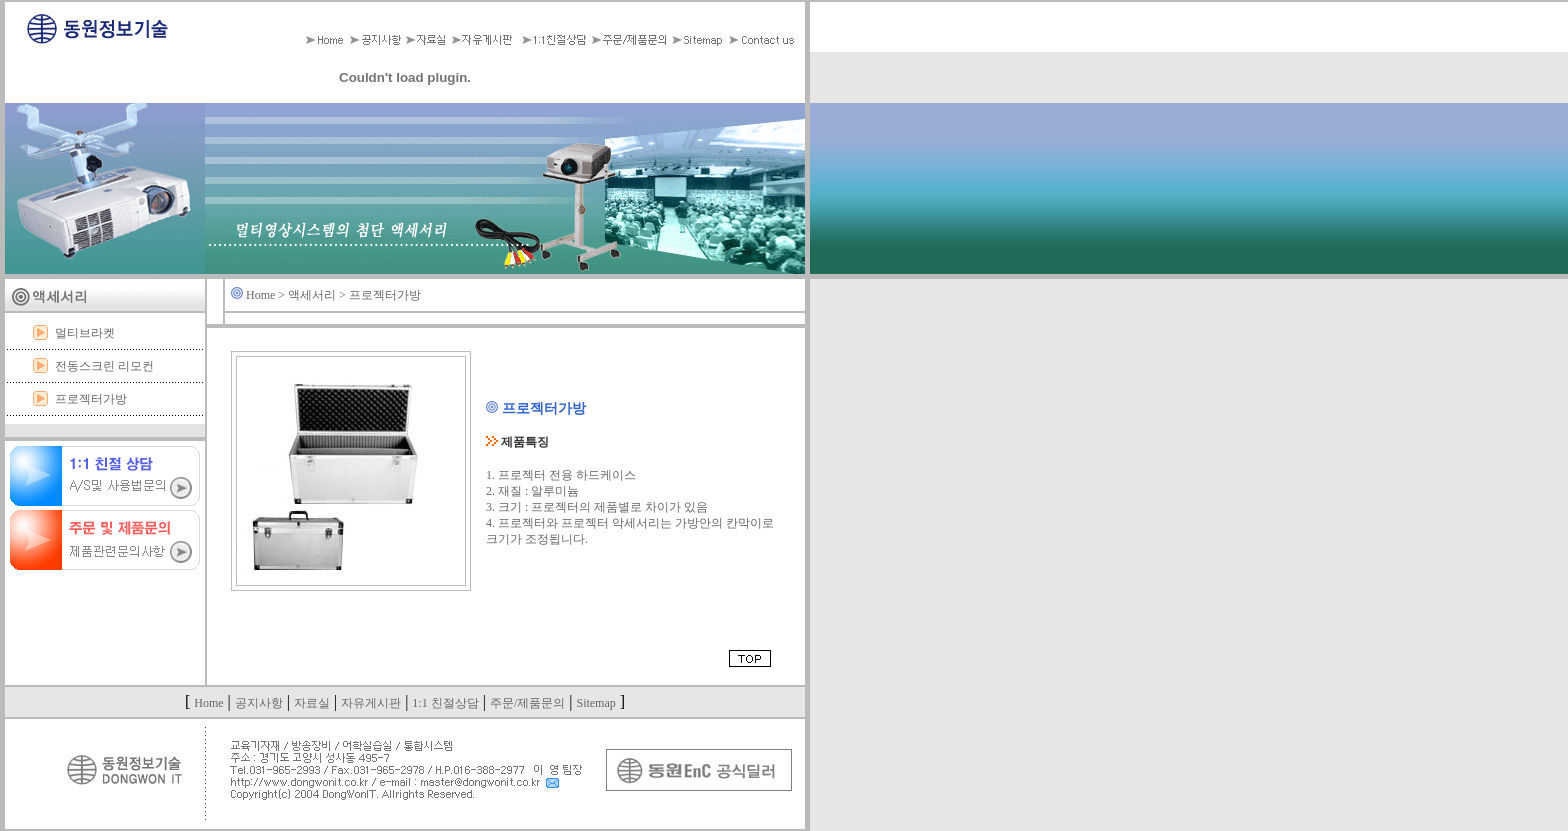  I want to click on Sitemap, so click(595, 703).